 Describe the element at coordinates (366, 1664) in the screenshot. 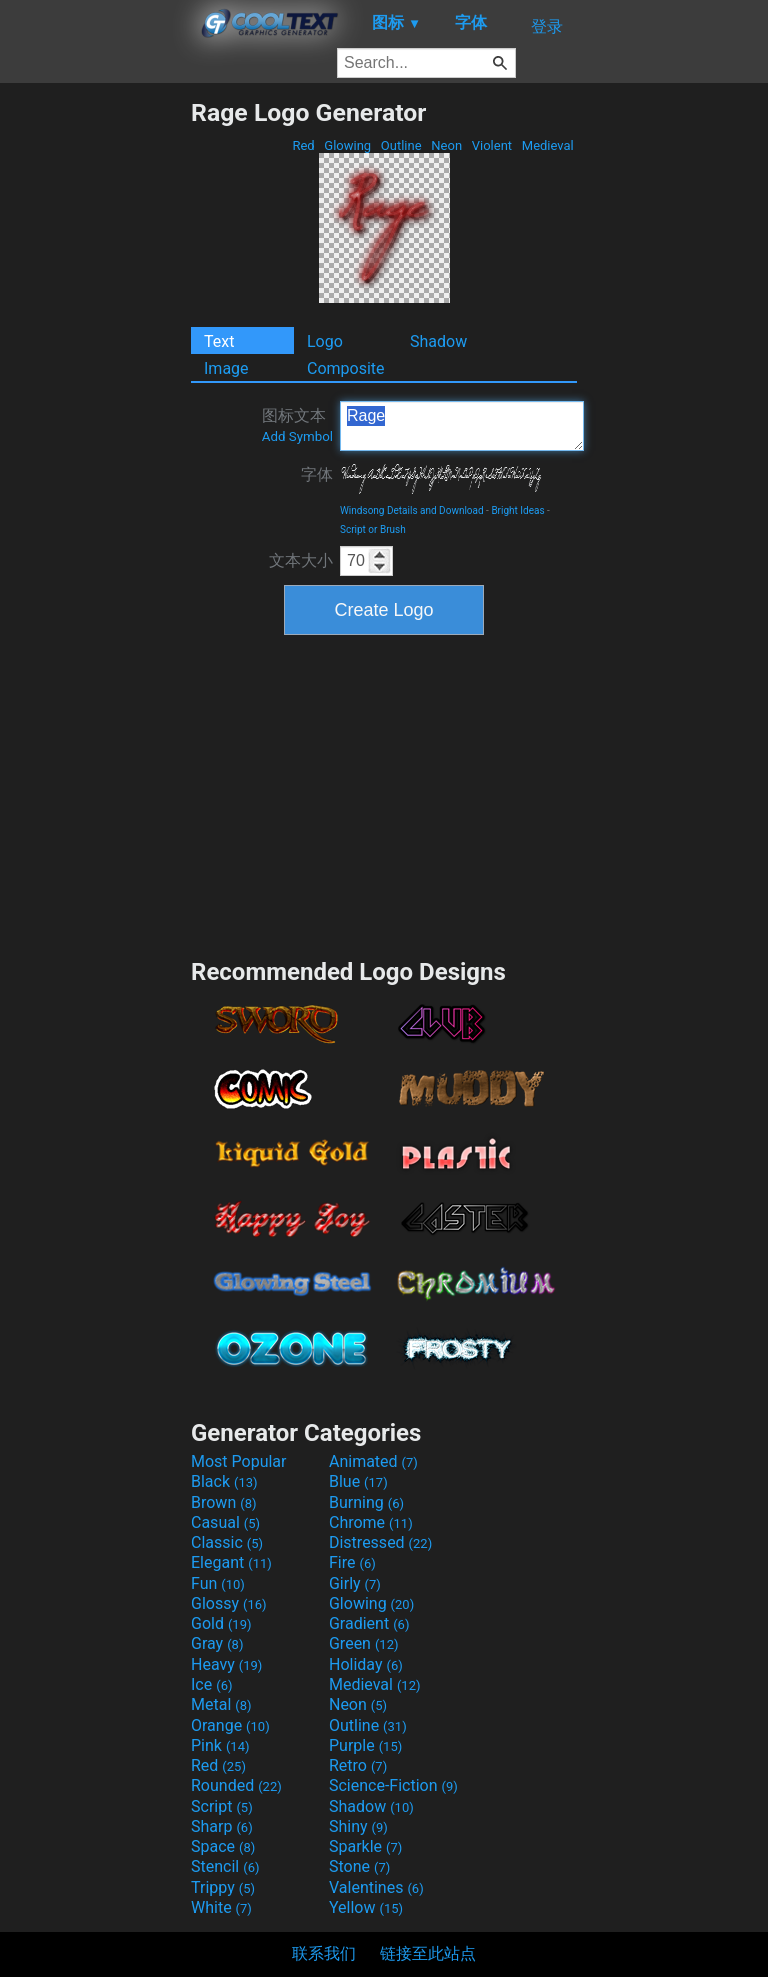

I see `Holiday` at that location.